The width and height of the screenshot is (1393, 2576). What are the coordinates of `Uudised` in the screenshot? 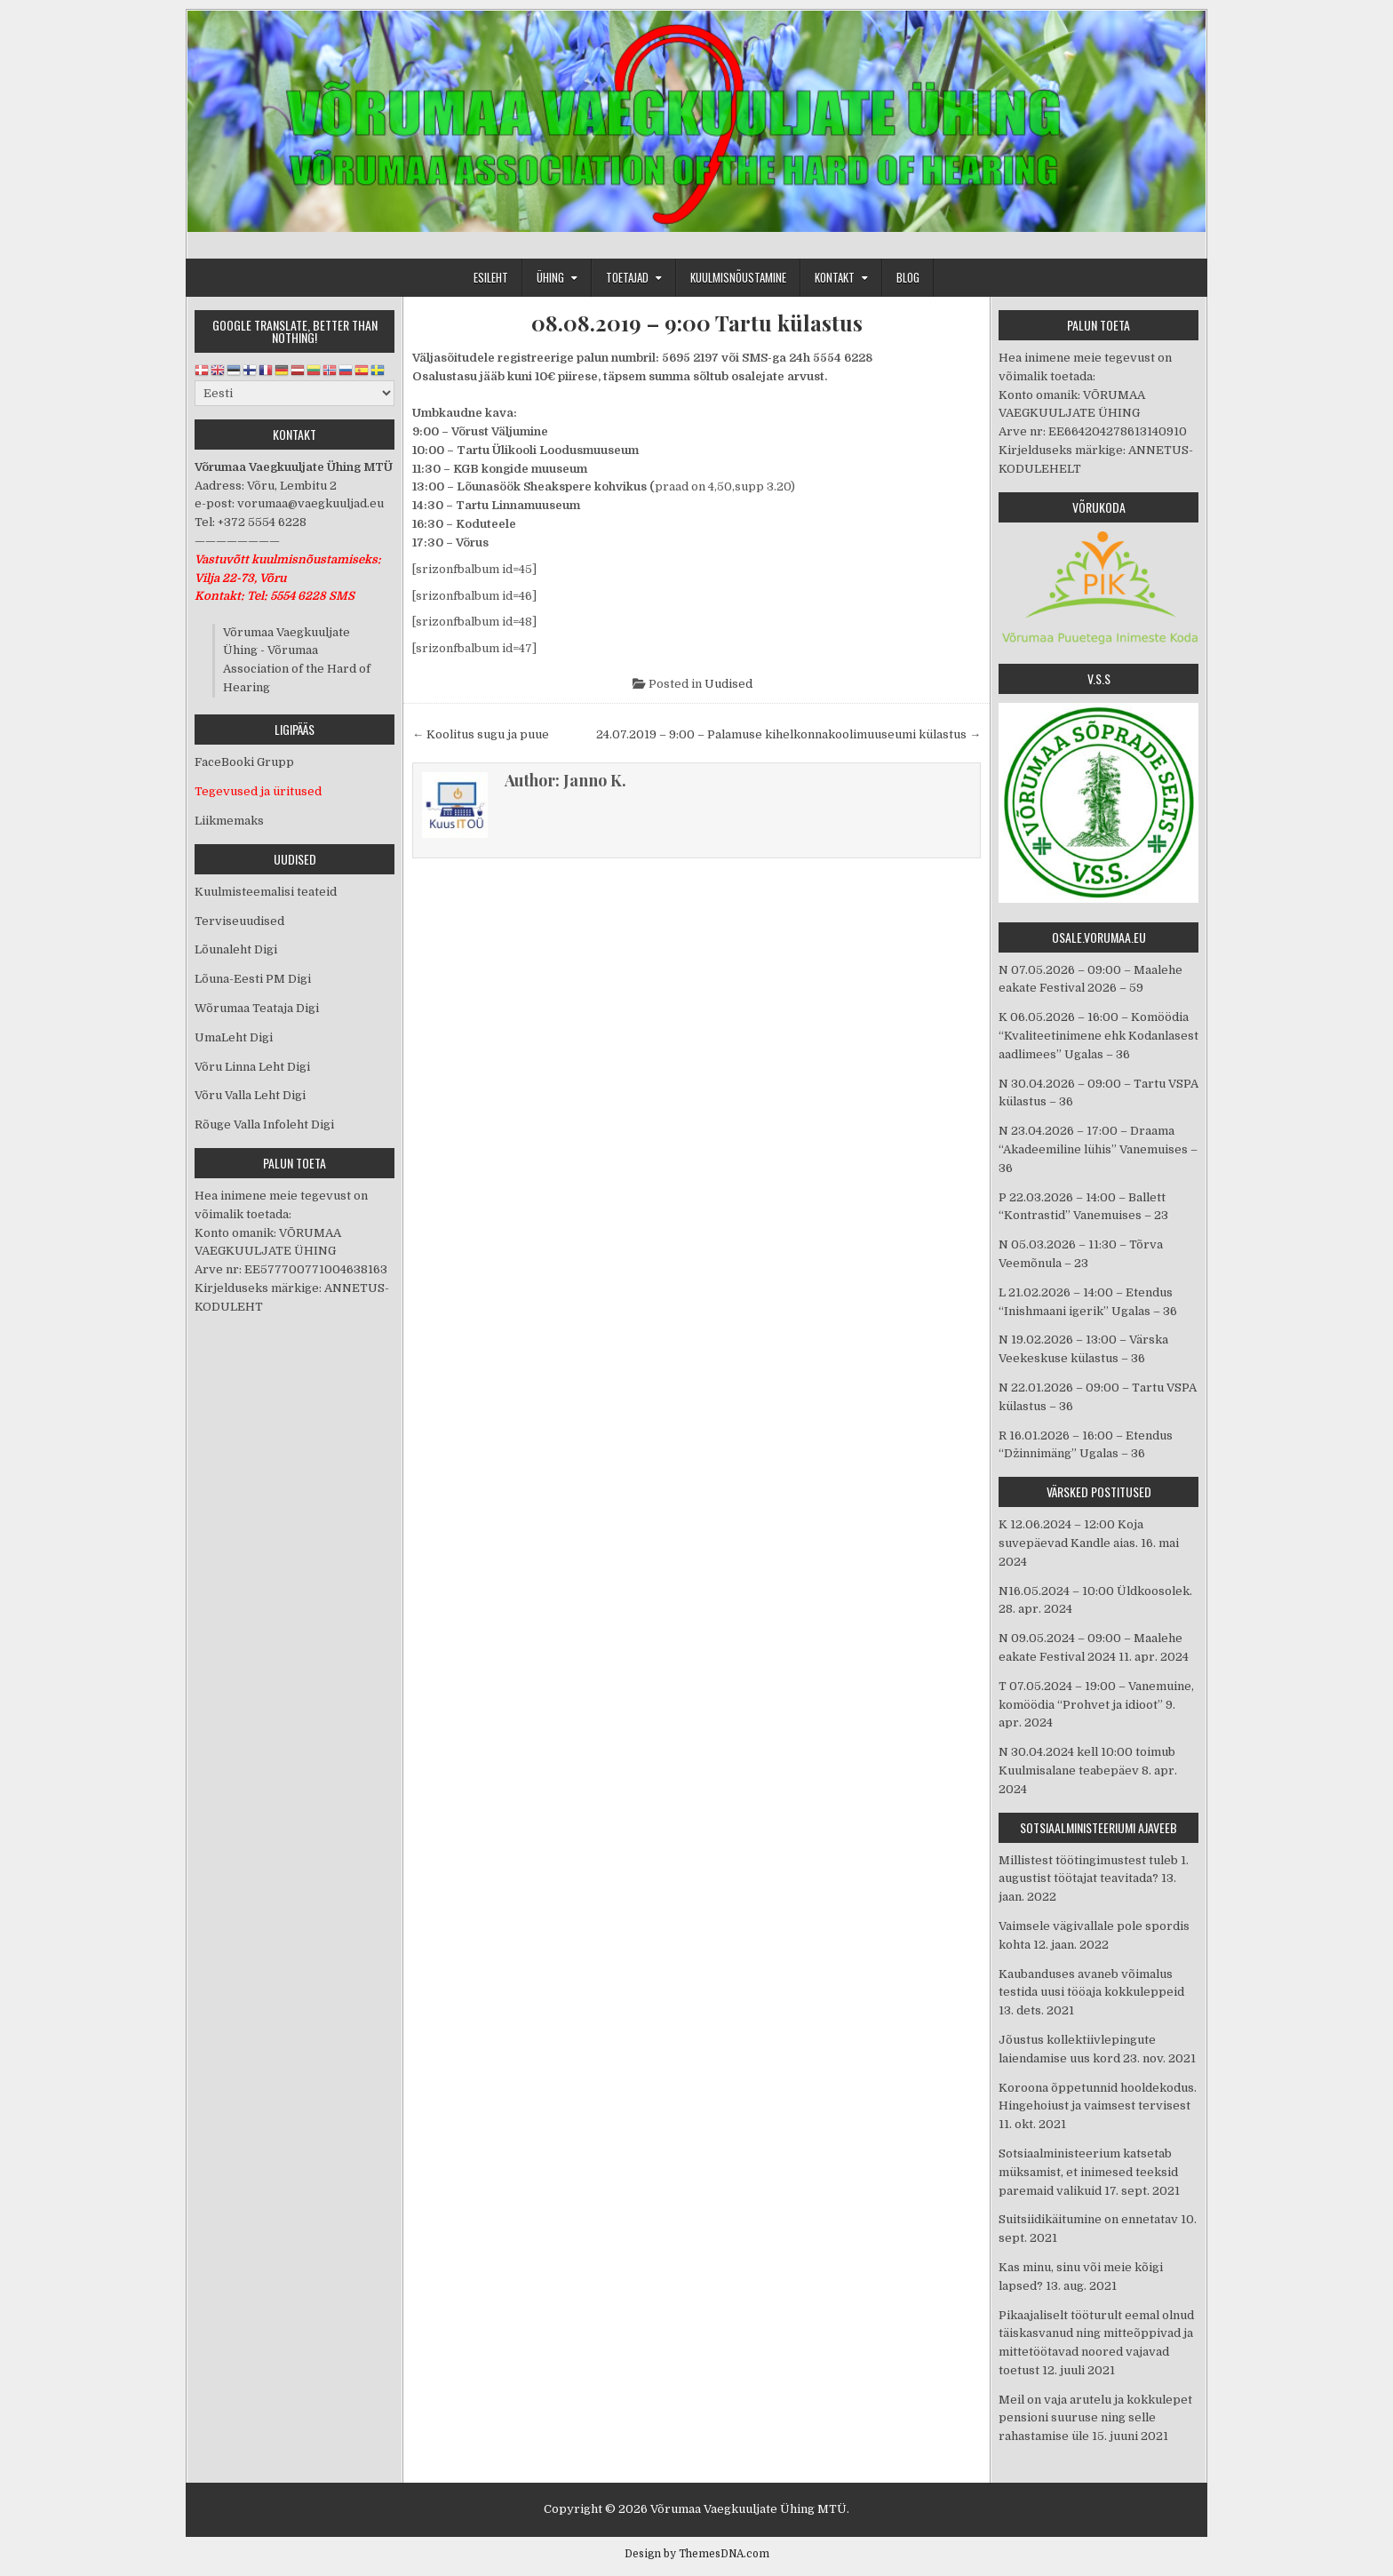 It's located at (728, 683).